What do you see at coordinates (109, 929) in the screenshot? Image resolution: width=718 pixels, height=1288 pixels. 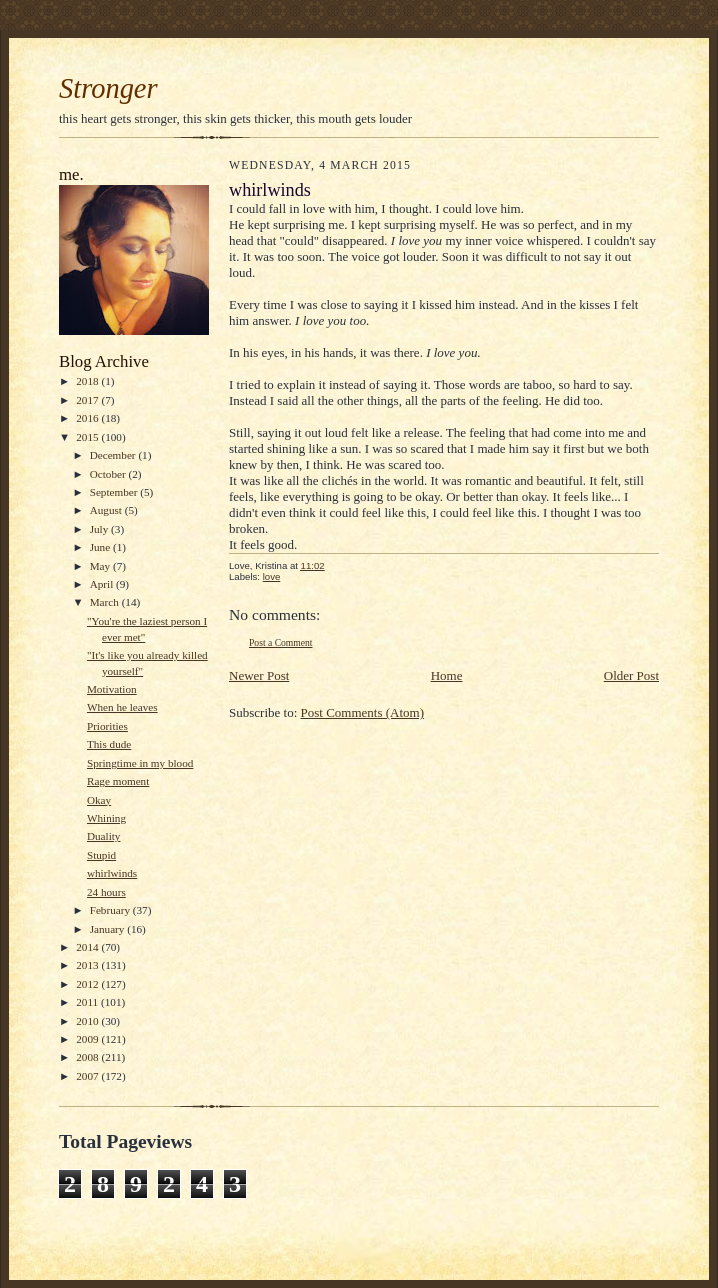 I see `January` at bounding box center [109, 929].